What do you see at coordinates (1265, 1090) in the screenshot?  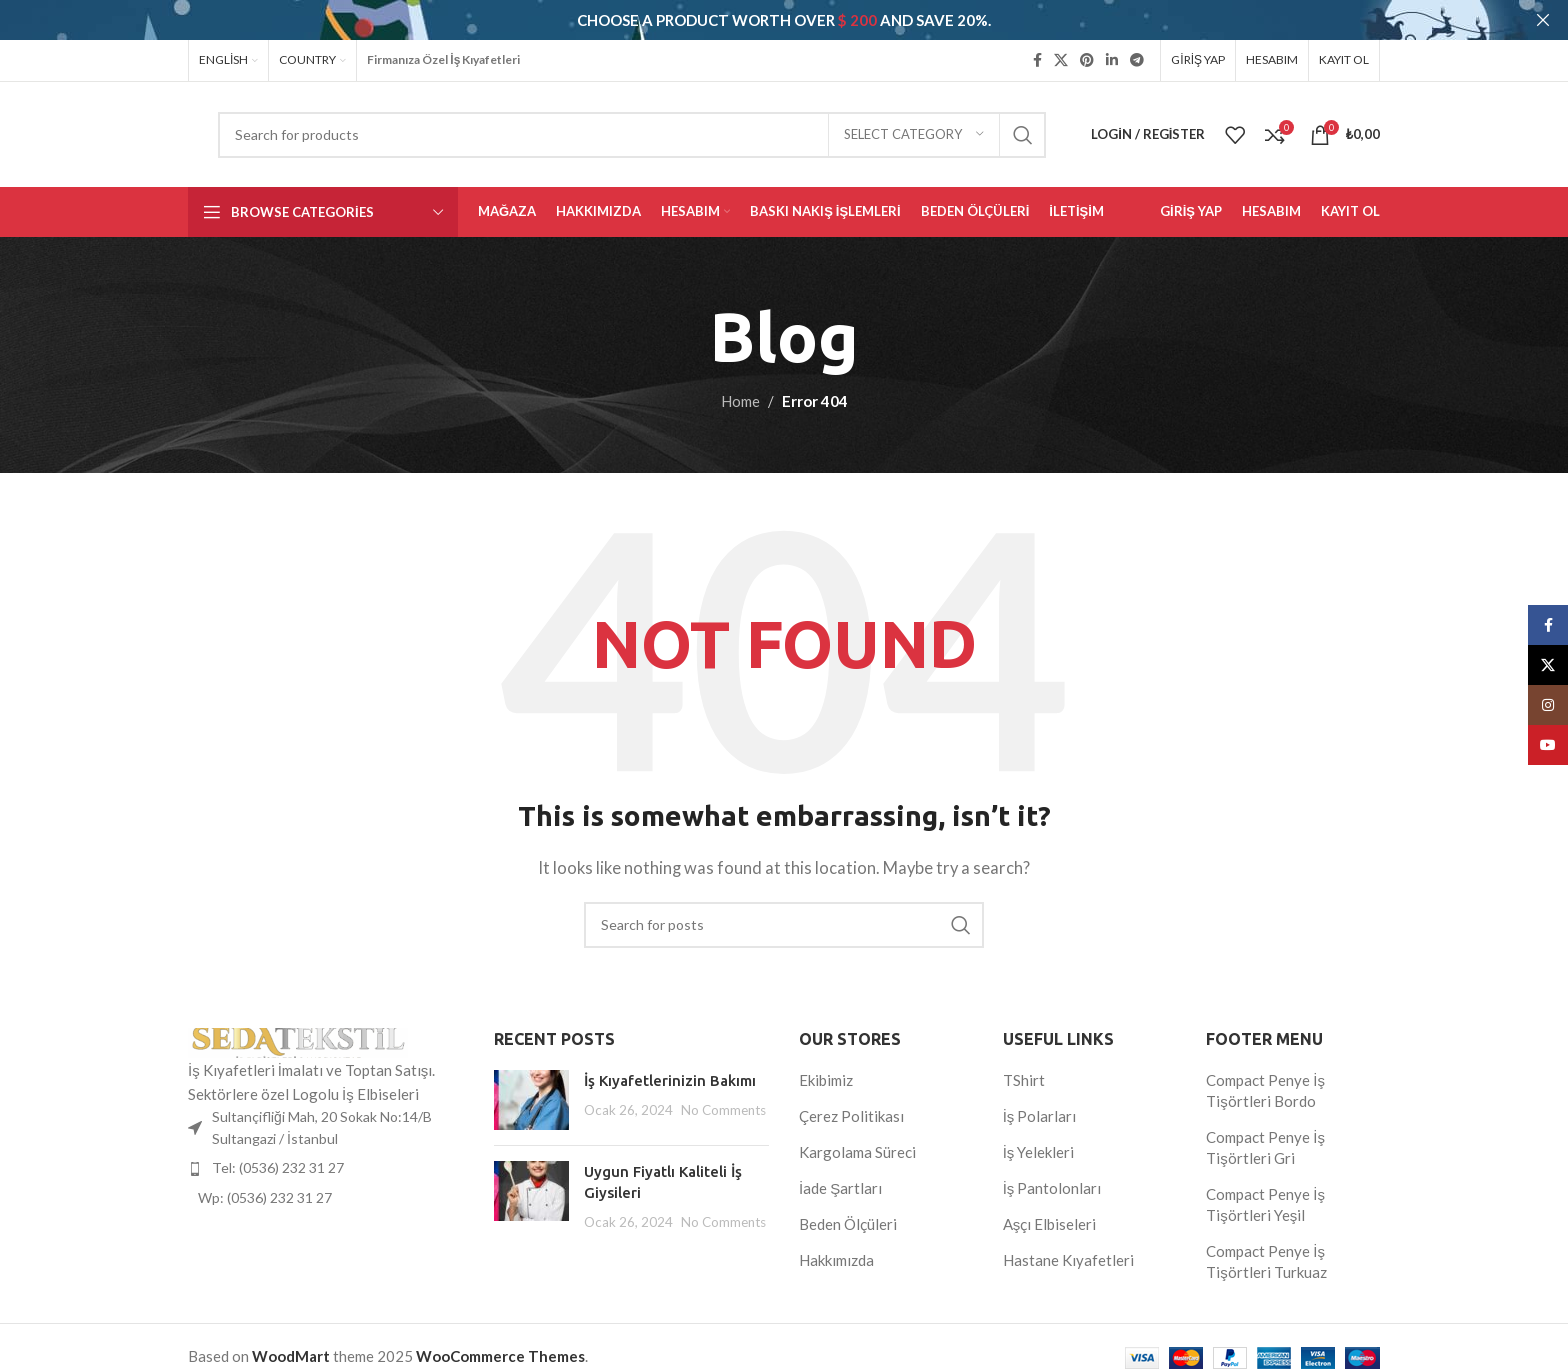 I see `Compact Penye İş Tişörtleri Bordo` at bounding box center [1265, 1090].